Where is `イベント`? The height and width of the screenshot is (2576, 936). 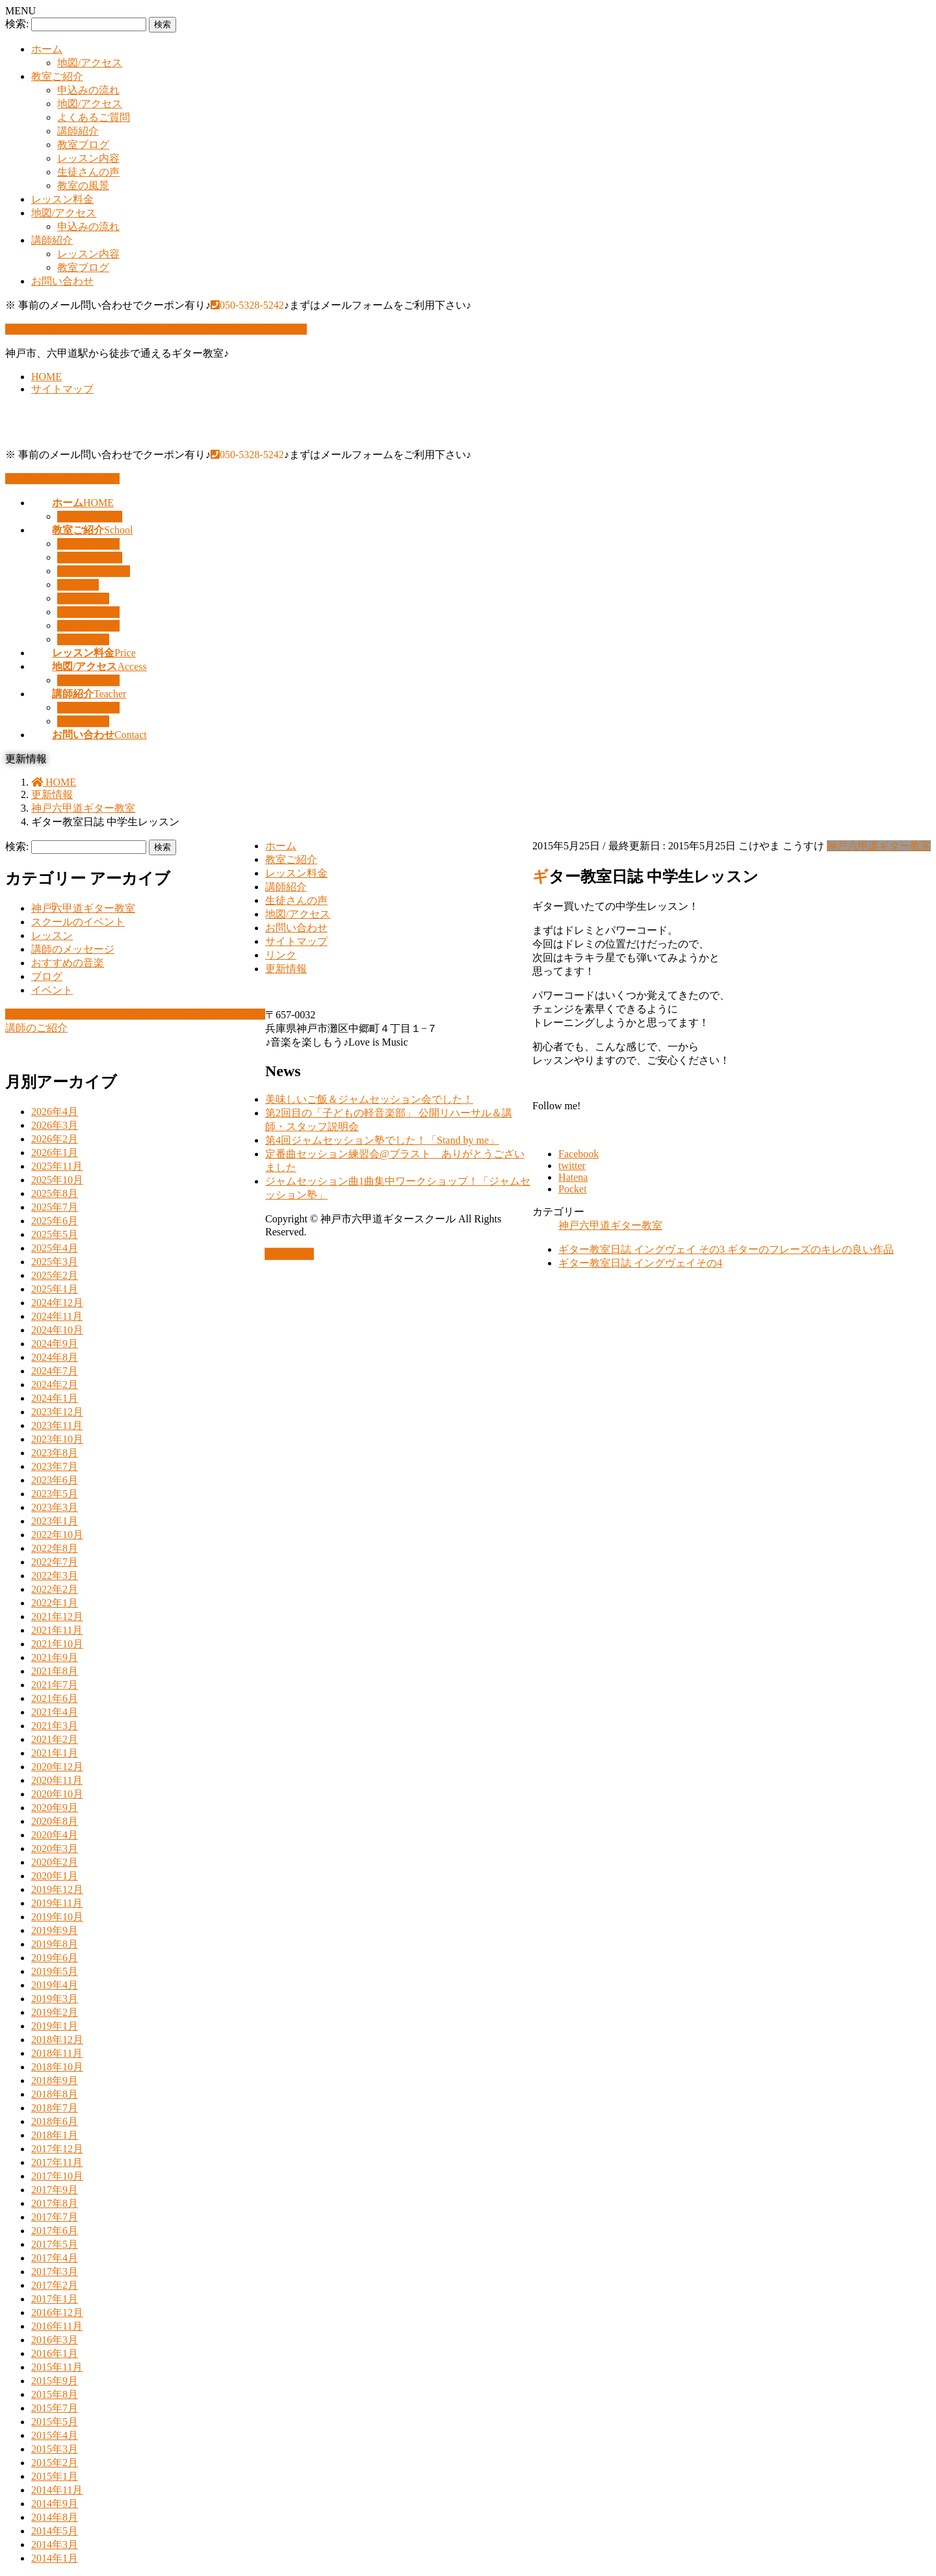
イベント is located at coordinates (52, 990).